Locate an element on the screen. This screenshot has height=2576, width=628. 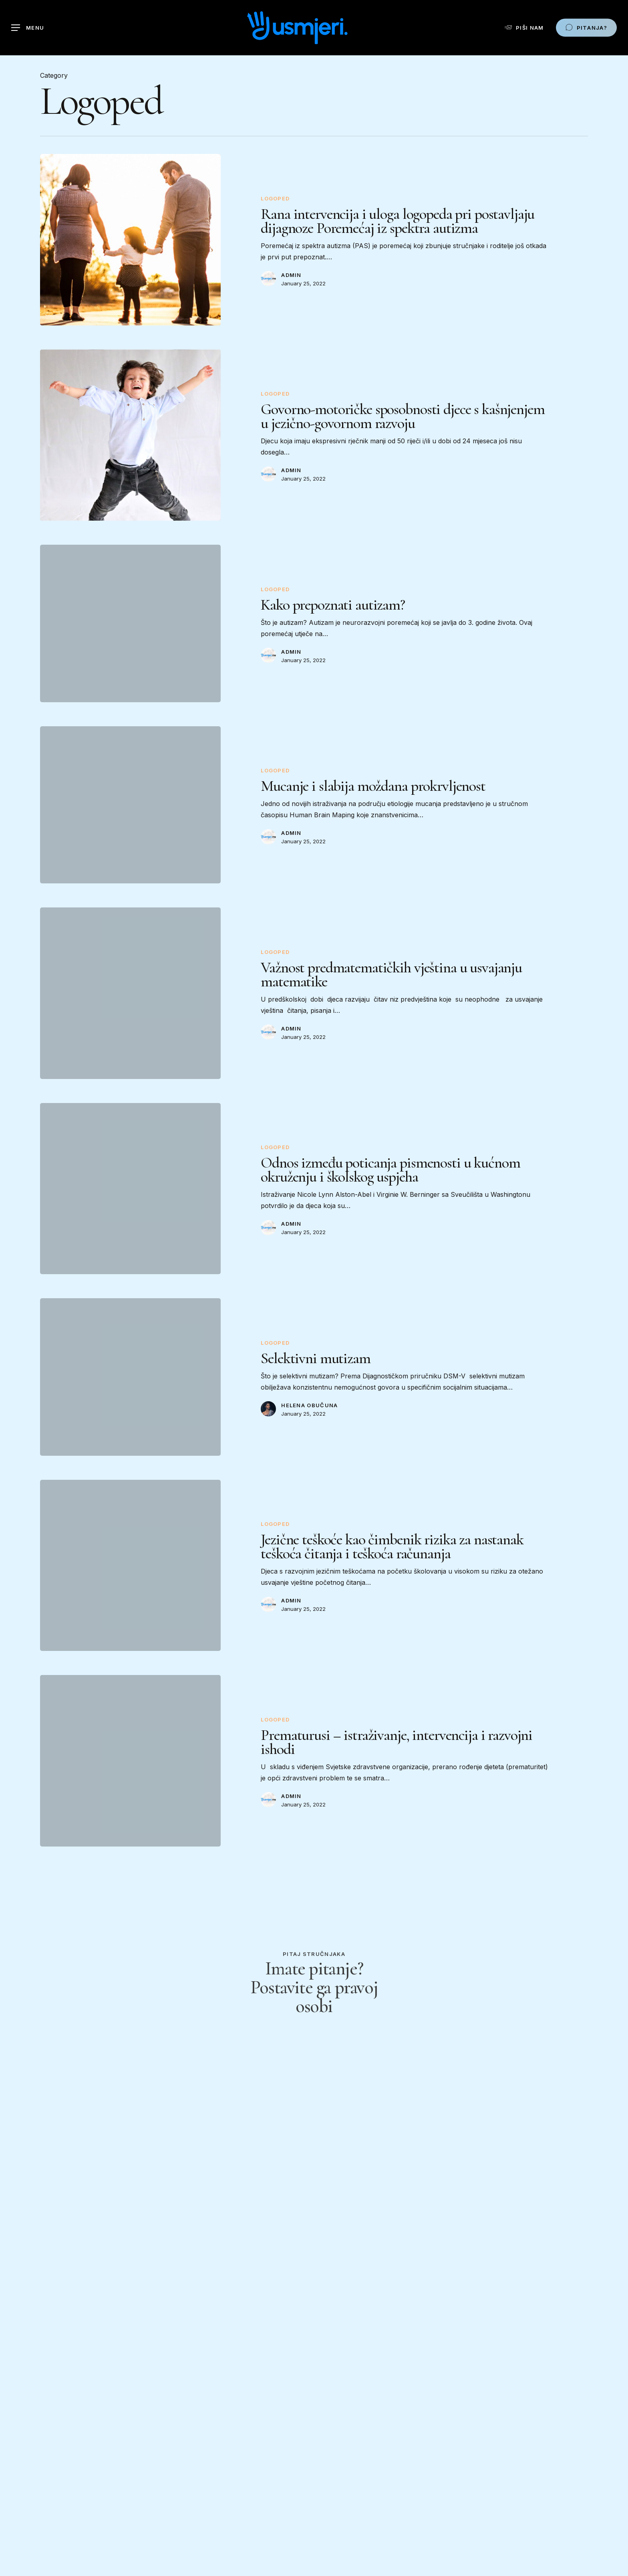
[Navigation Menu] is located at coordinates (27, 28).